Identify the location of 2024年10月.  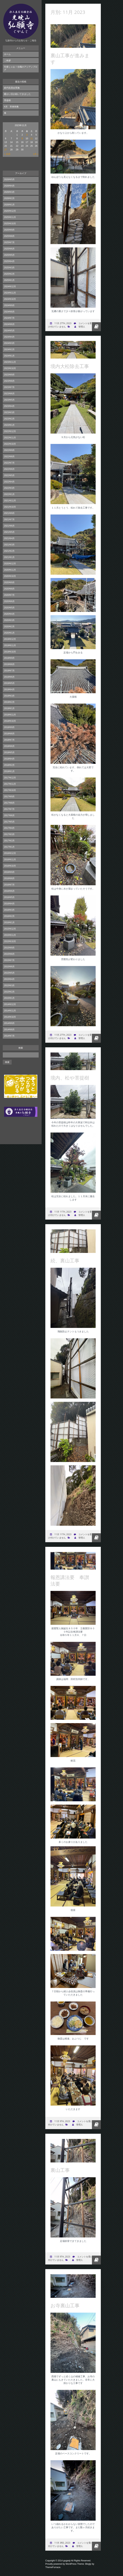
(10, 299).